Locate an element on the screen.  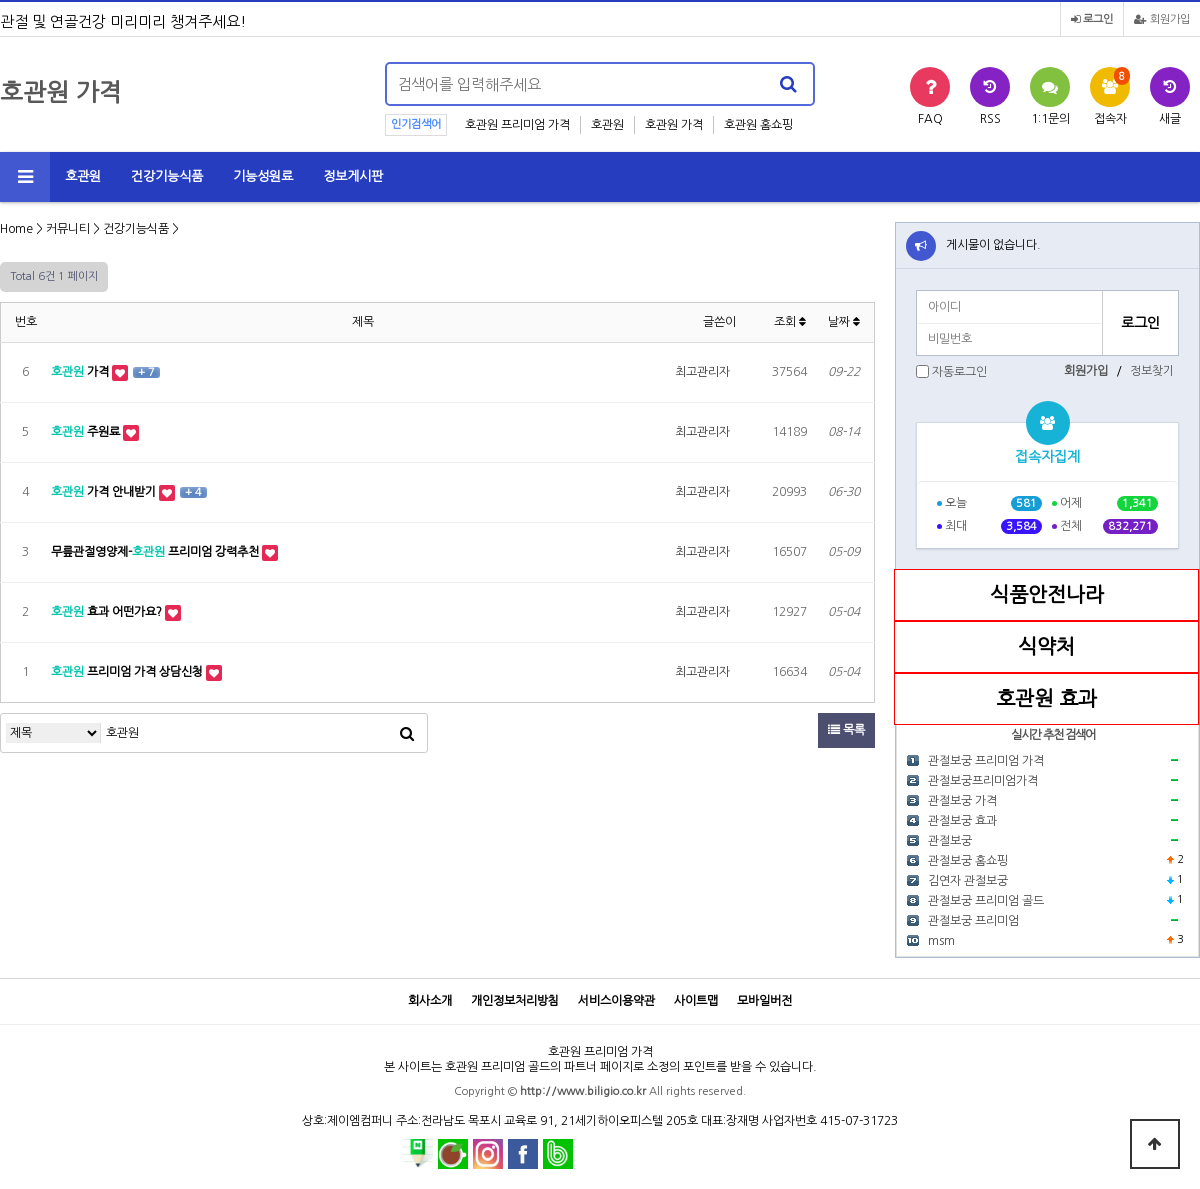
가격 is located at coordinates (81, 372).